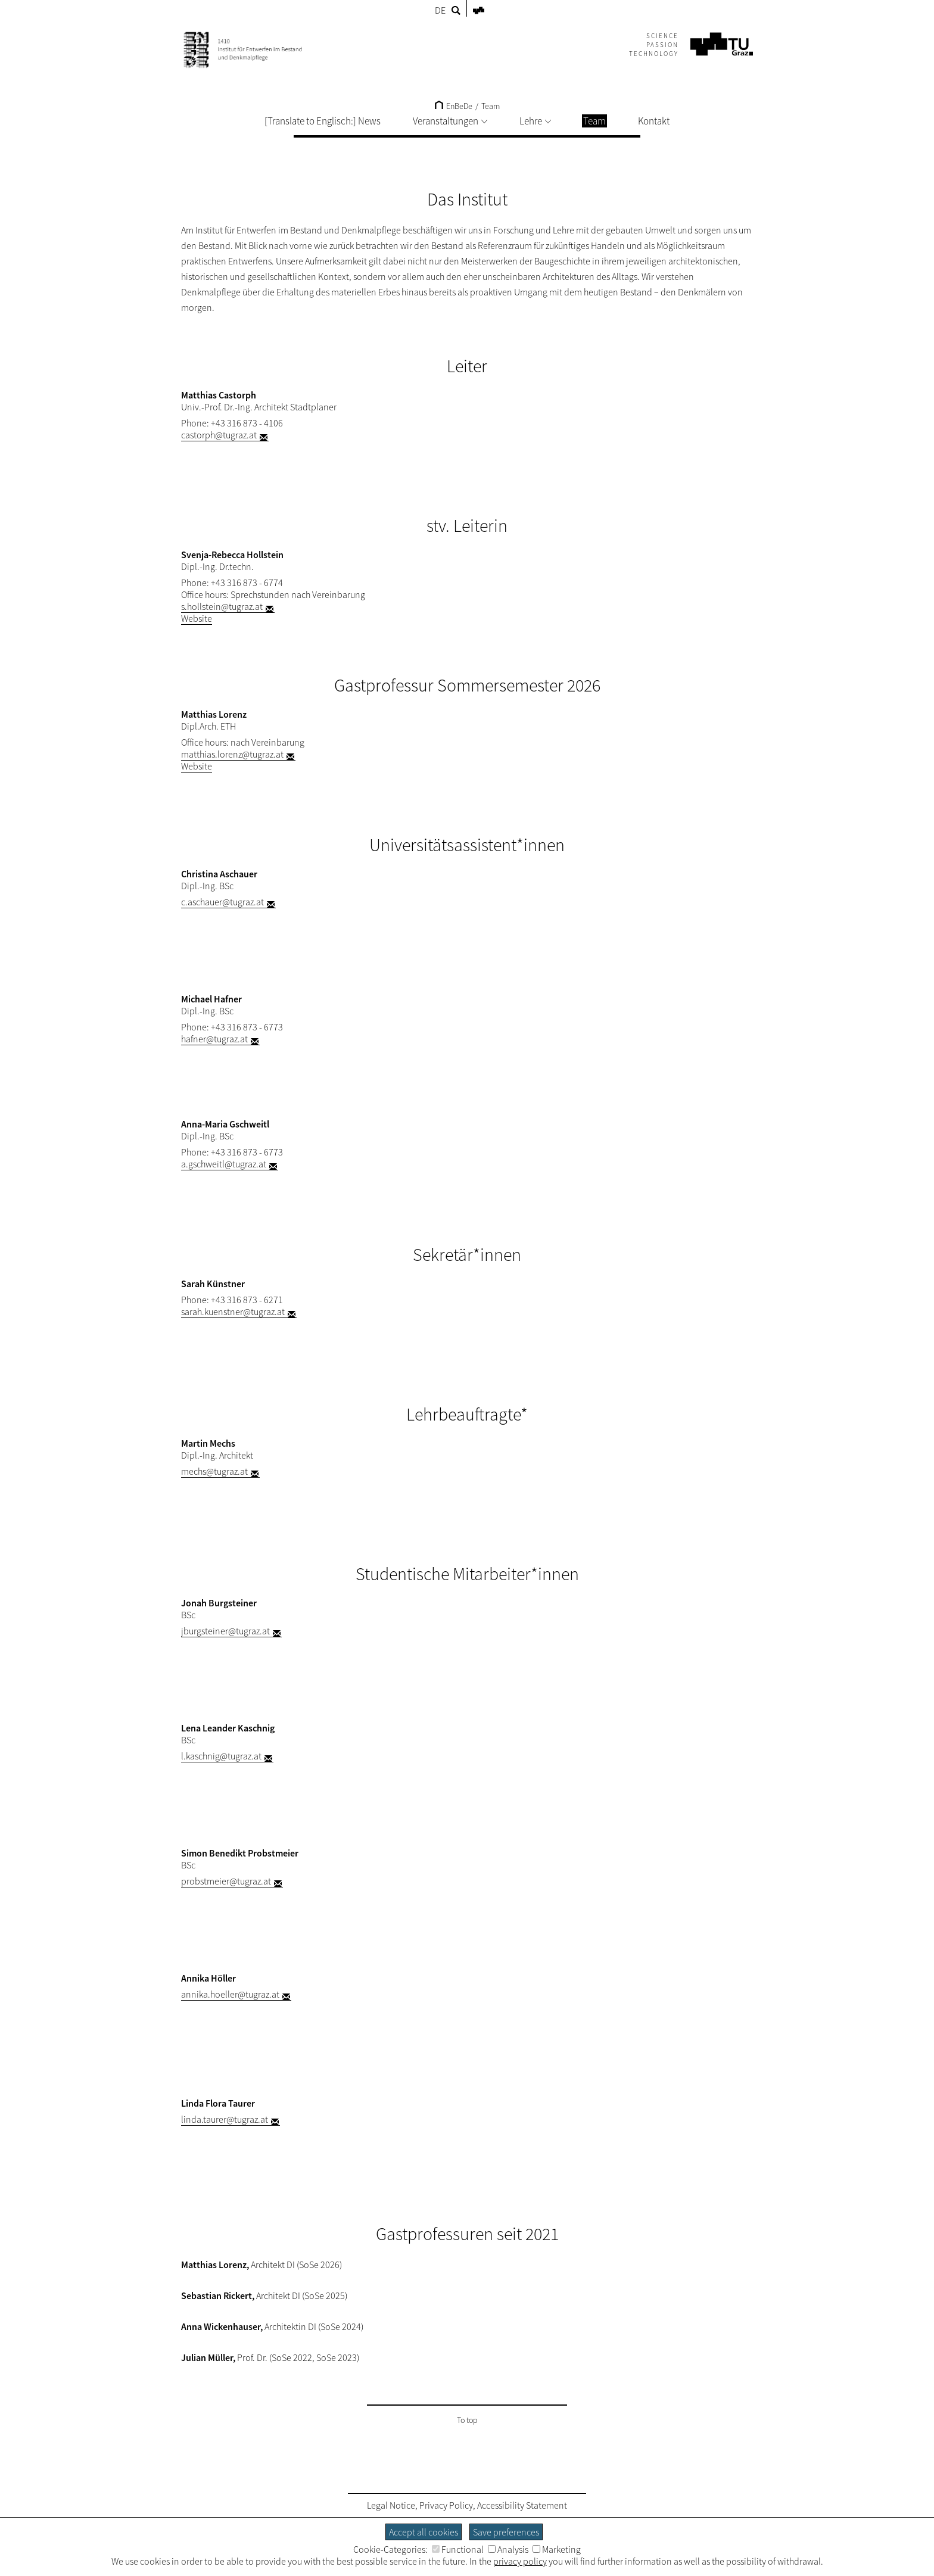  Describe the element at coordinates (506, 2532) in the screenshot. I see `Save preferences` at that location.